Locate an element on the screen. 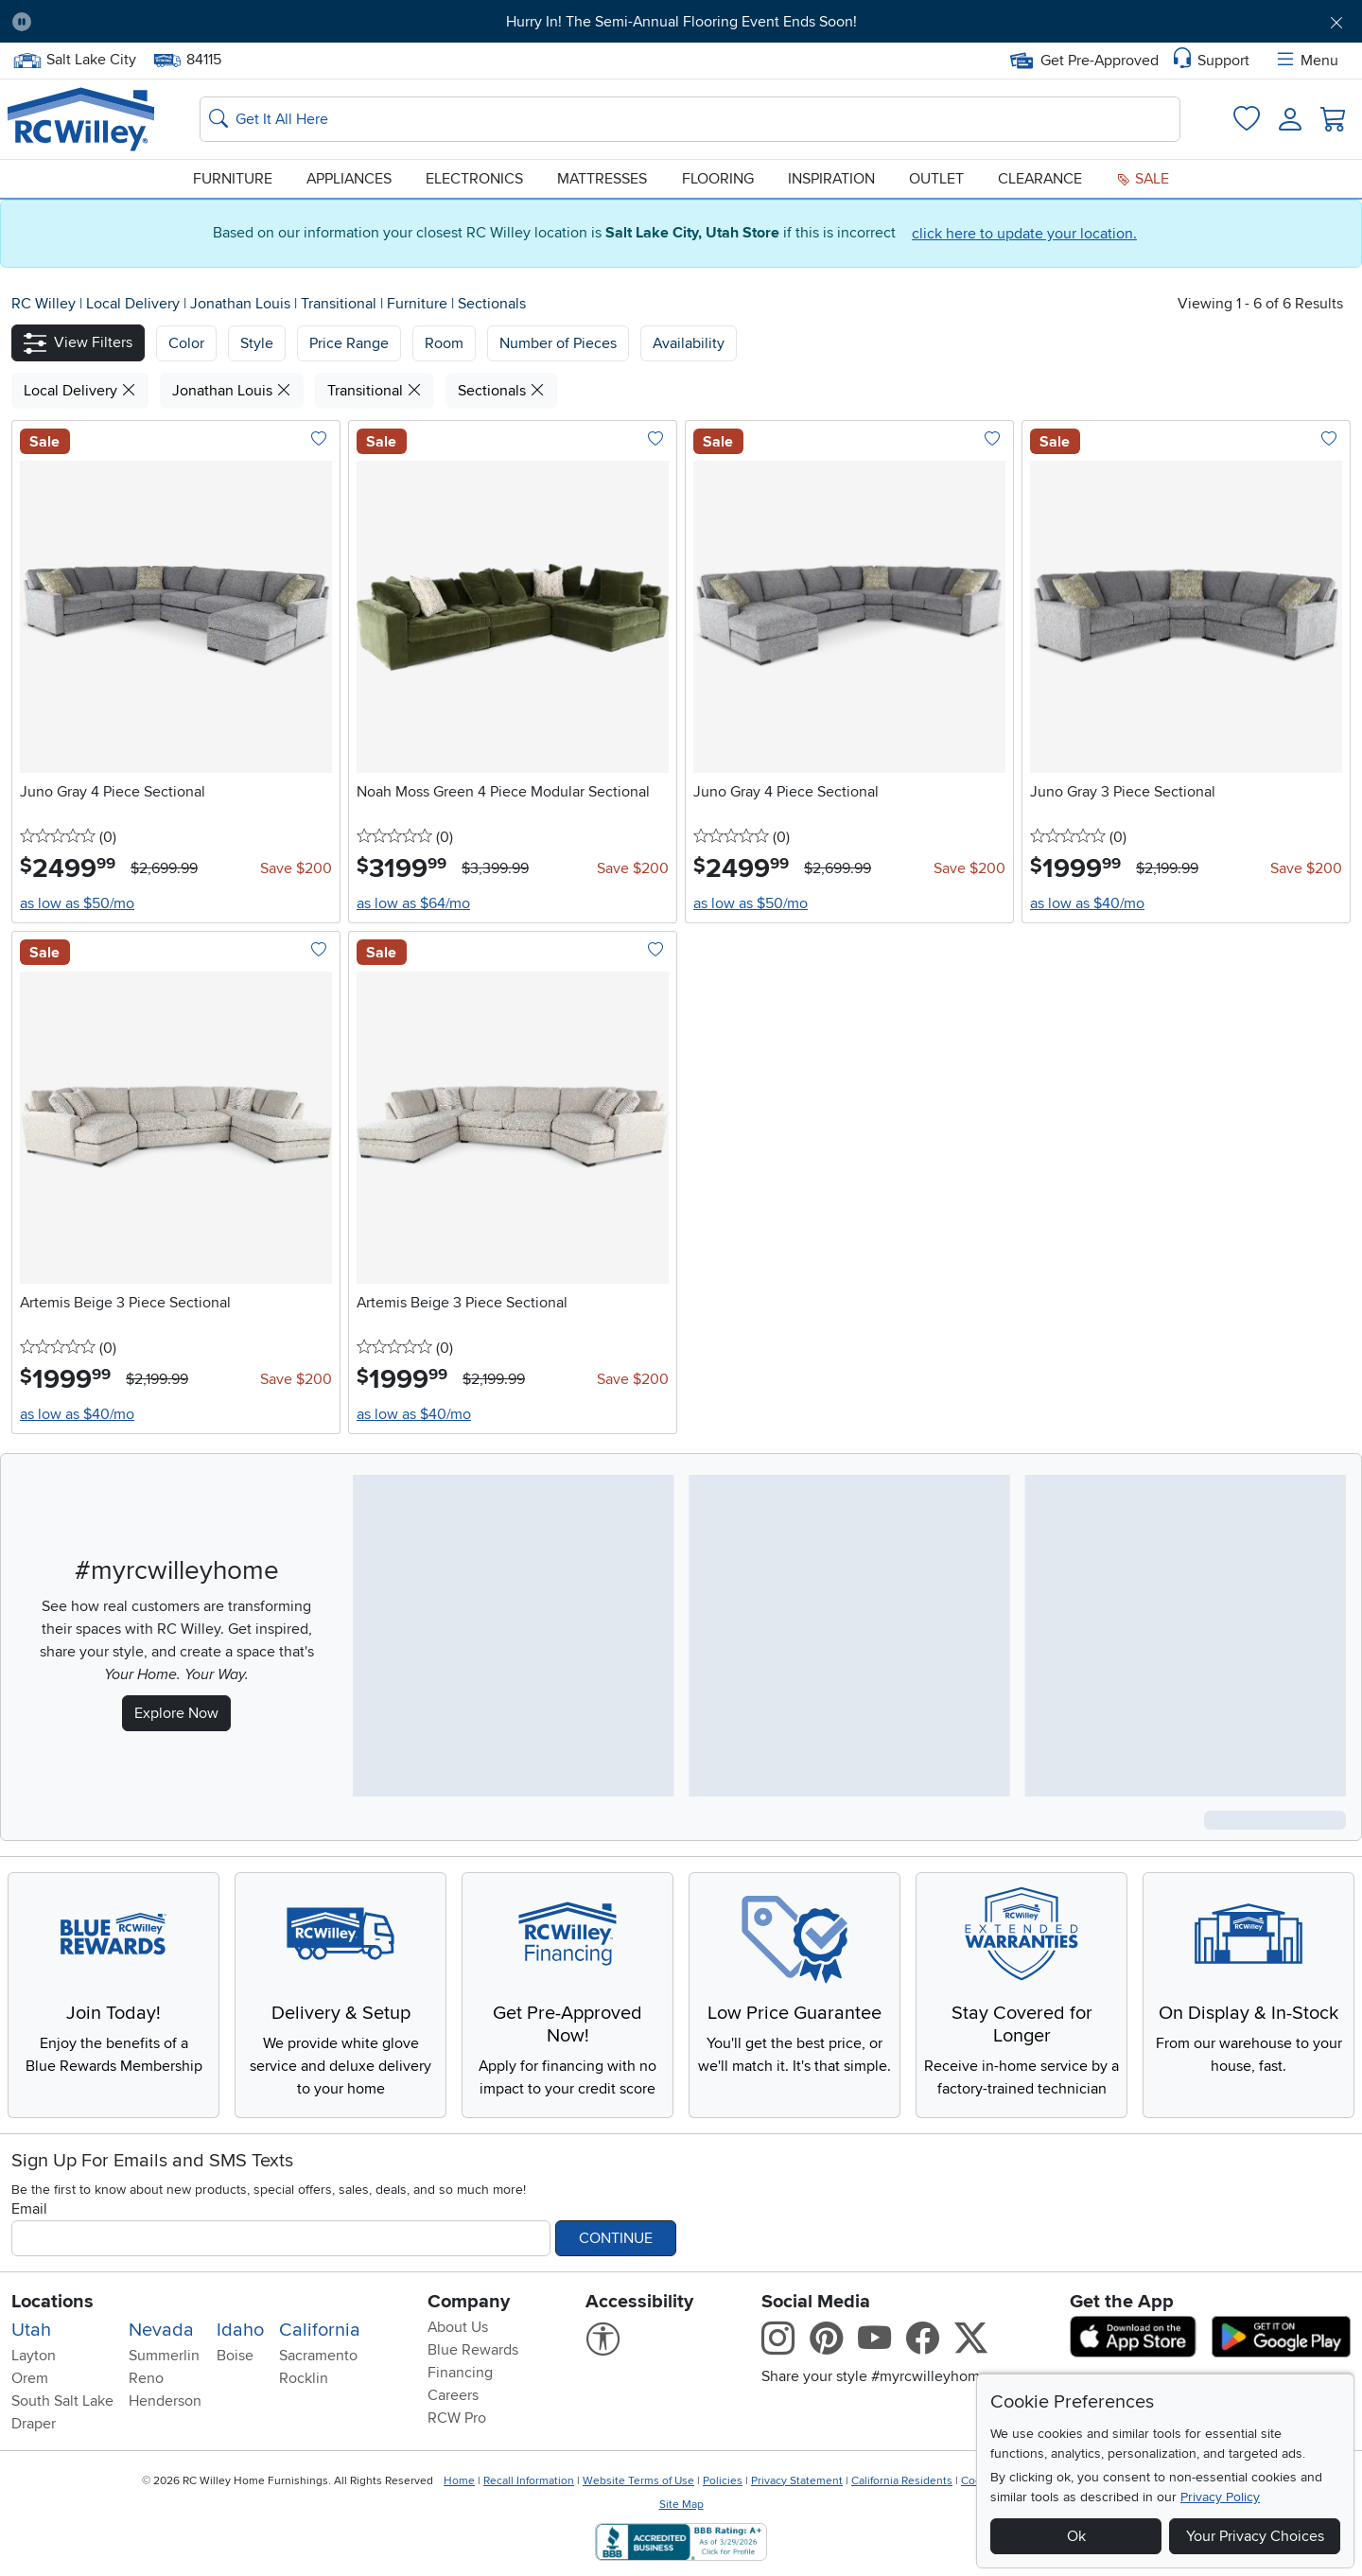 This screenshot has height=2576, width=1362. Electronics is located at coordinates (474, 178).